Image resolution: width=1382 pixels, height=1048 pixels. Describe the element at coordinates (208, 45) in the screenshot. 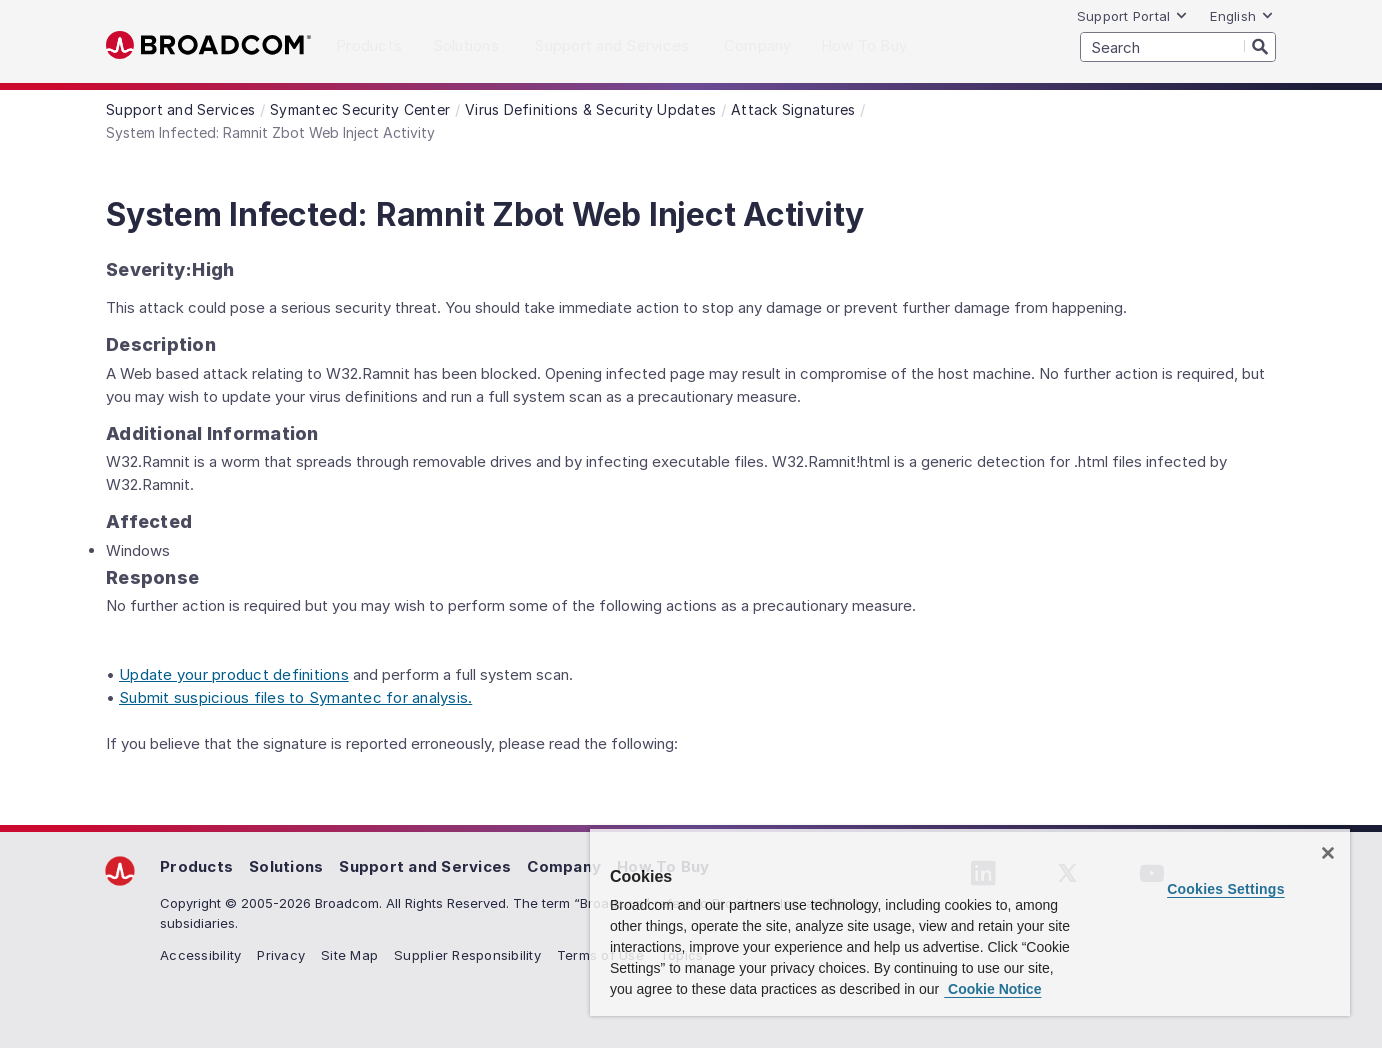

I see `Broadcom` at that location.